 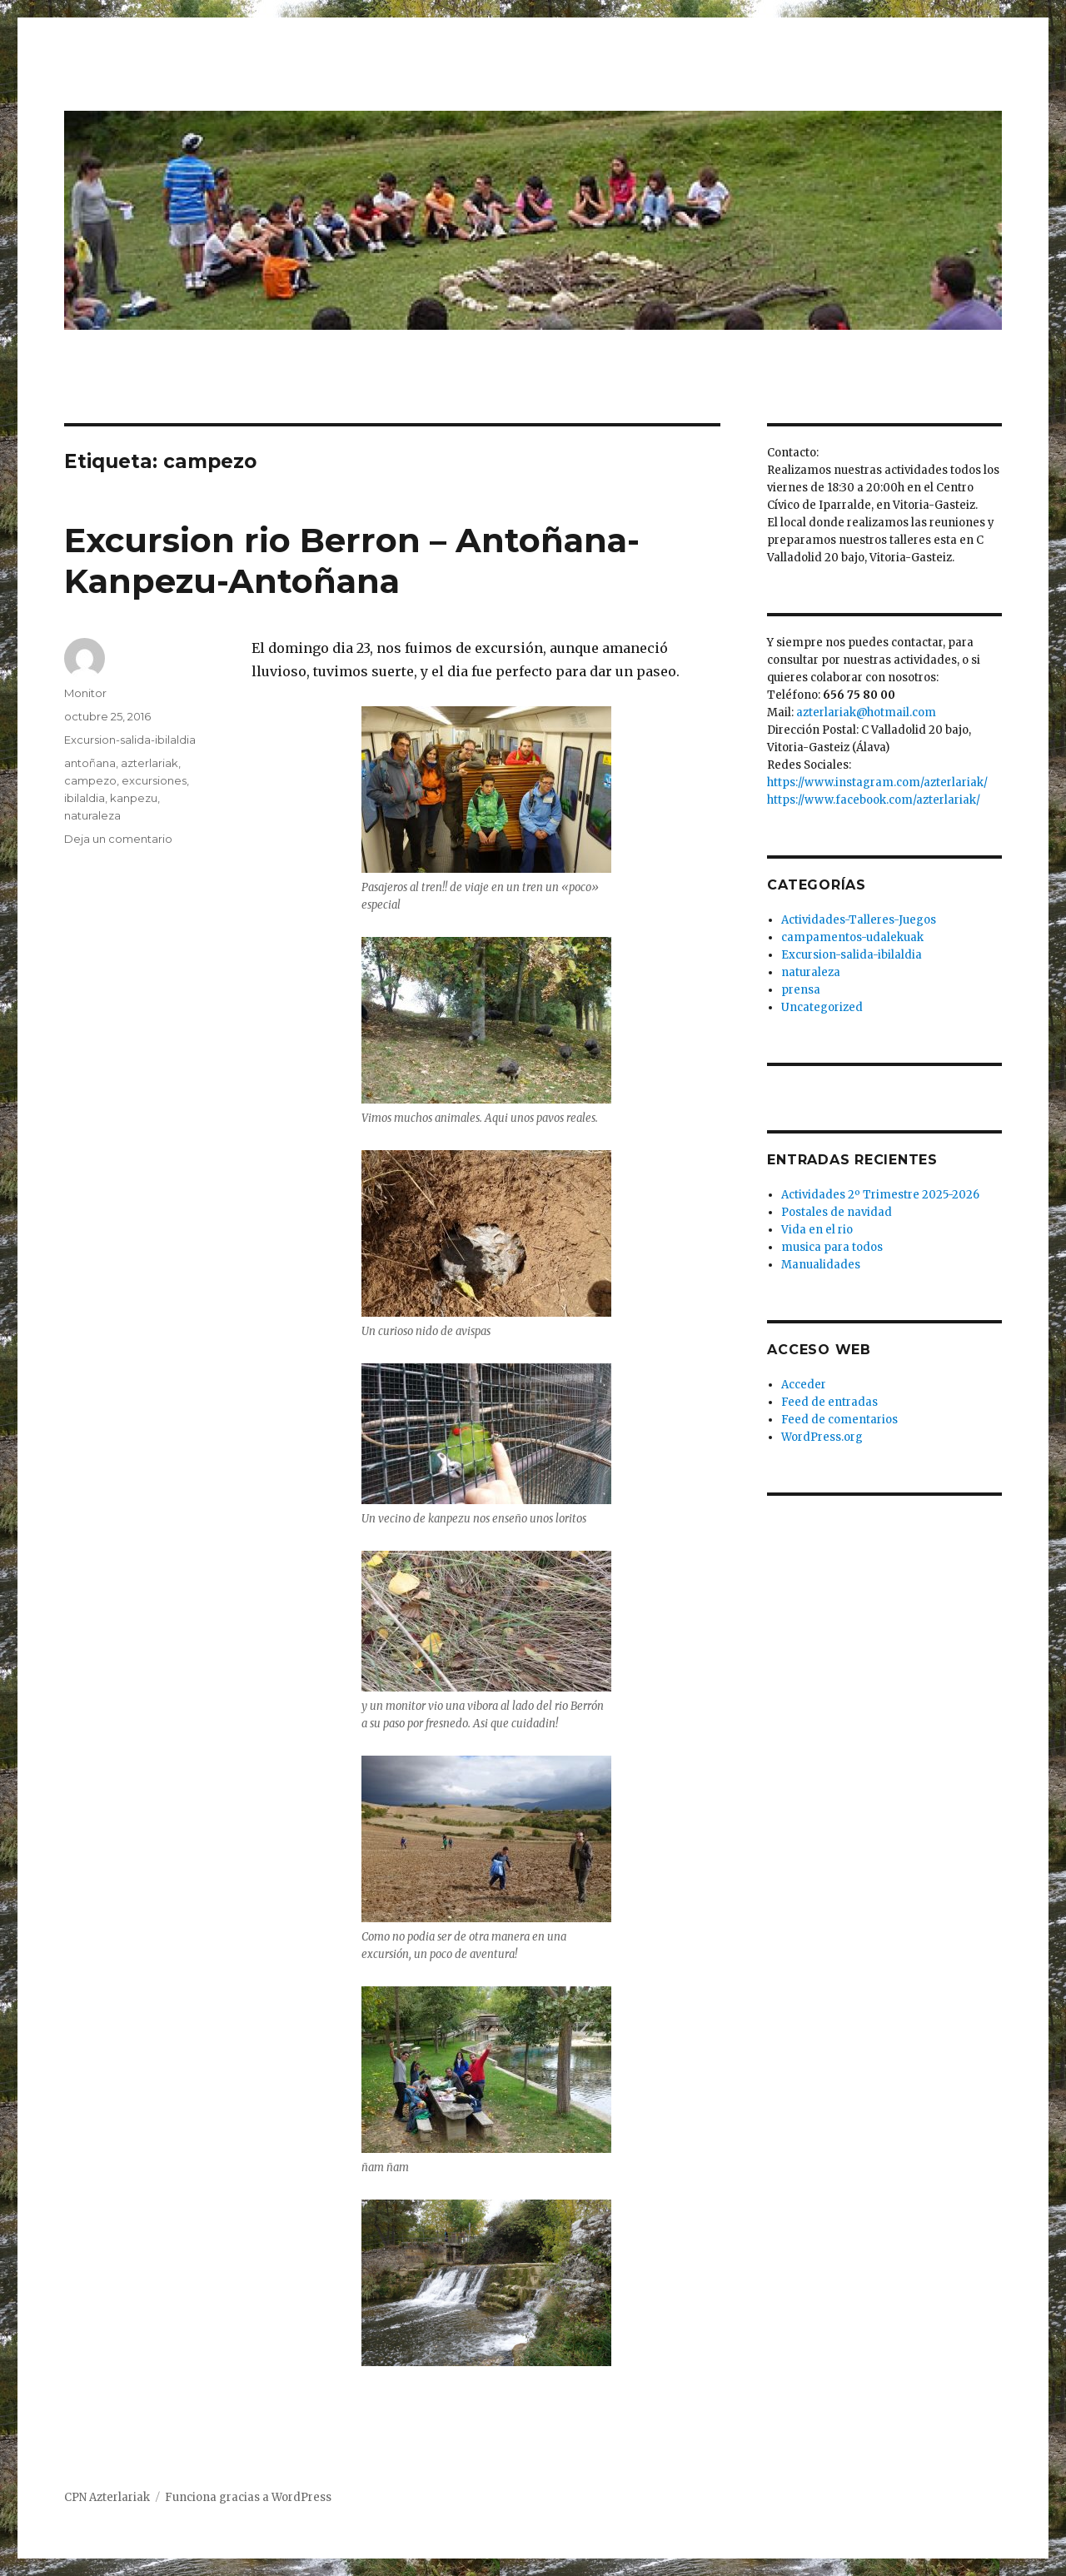 I want to click on Postales de navidad, so click(x=836, y=1212).